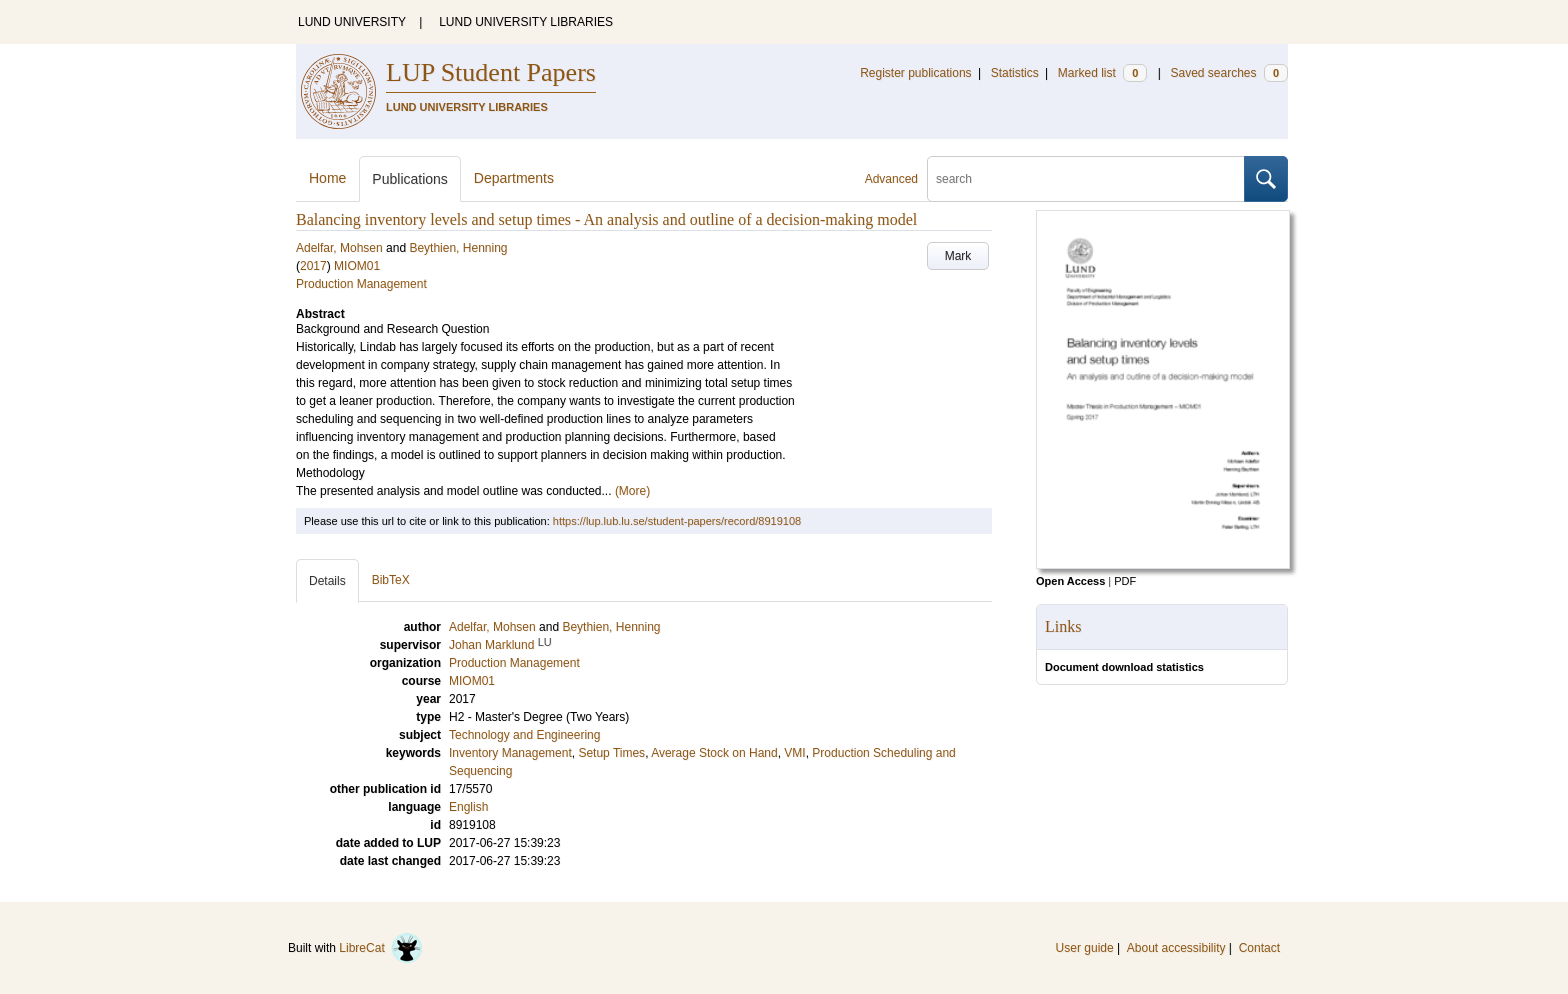 The height and width of the screenshot is (994, 1568). I want to click on Advanced, so click(891, 179).